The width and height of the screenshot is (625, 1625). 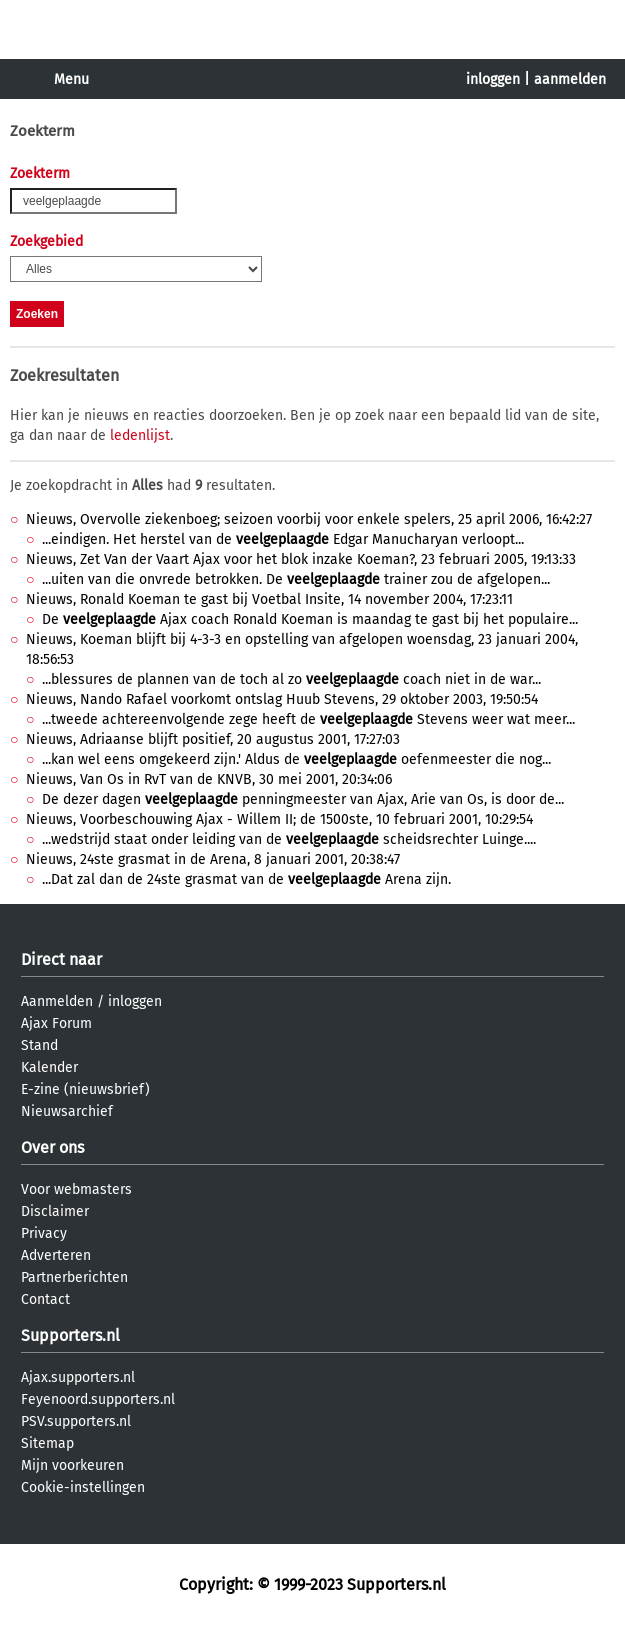 I want to click on ...eindigen. Het herstel van de Edgar Manucharyan verloopt..., so click(x=283, y=539).